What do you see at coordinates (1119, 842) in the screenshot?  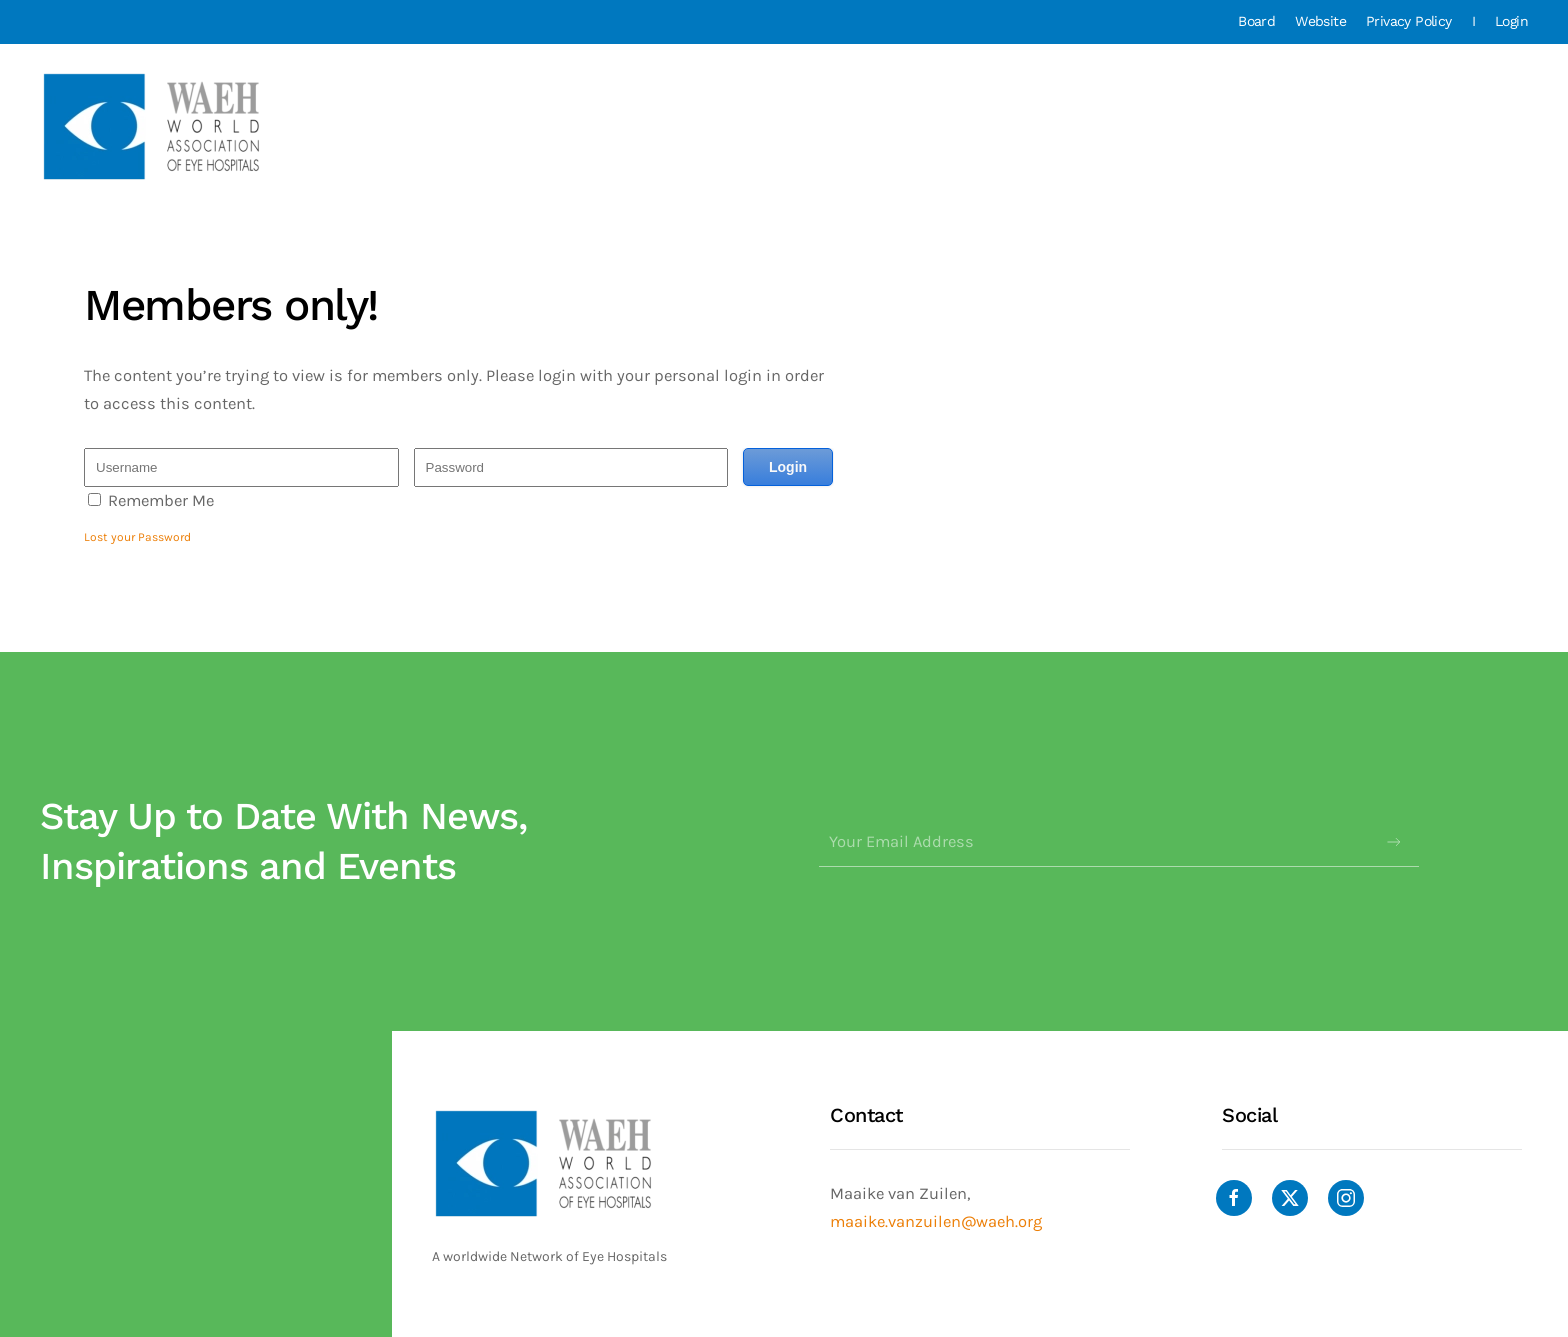 I see `[Your Email Address]` at bounding box center [1119, 842].